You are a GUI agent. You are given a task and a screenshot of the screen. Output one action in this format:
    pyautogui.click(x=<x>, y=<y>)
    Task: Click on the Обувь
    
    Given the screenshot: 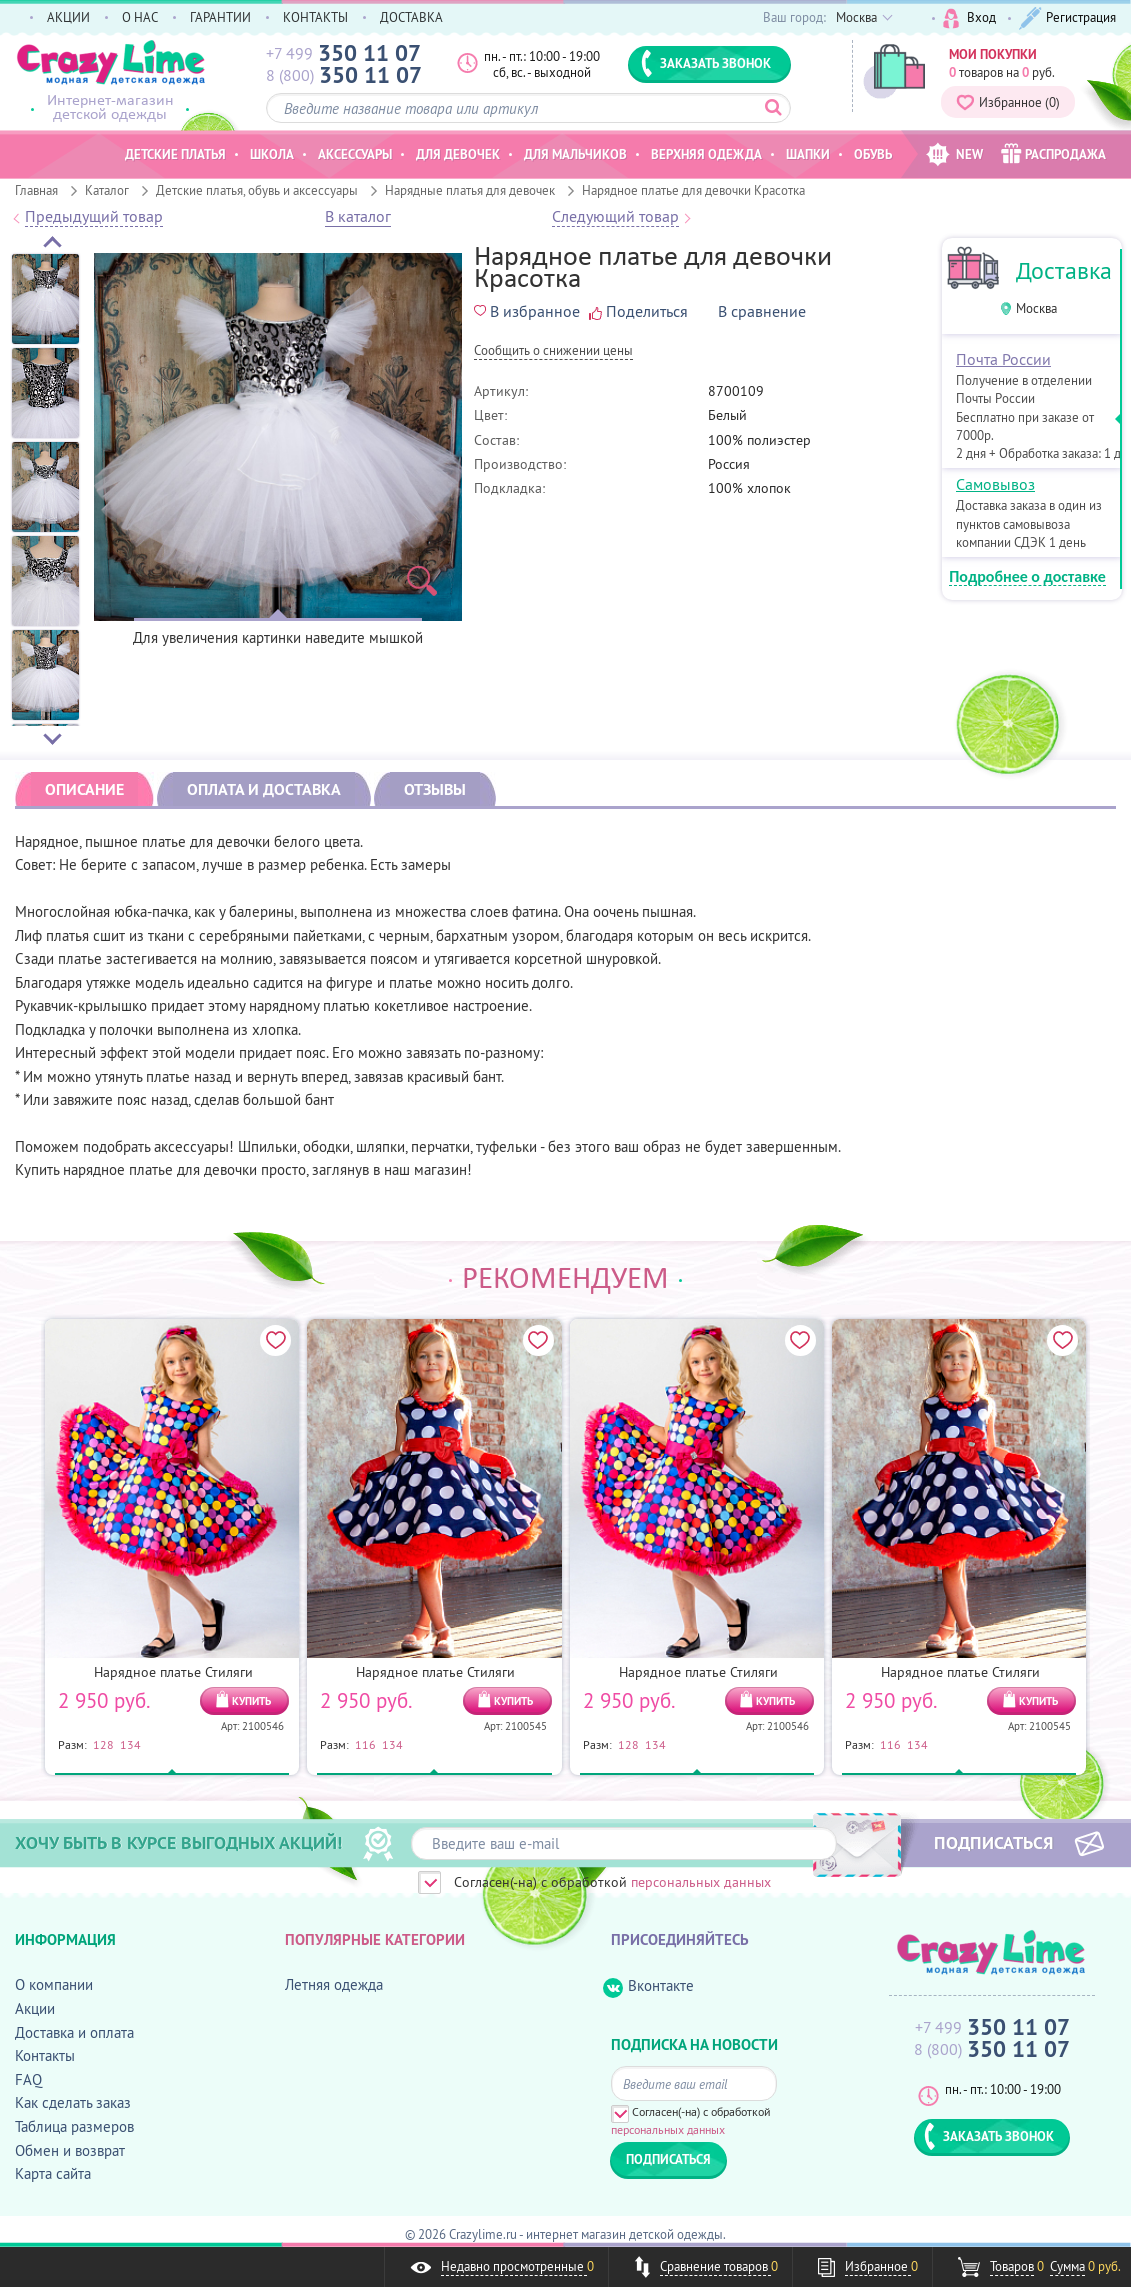 What is the action you would take?
    pyautogui.click(x=873, y=154)
    